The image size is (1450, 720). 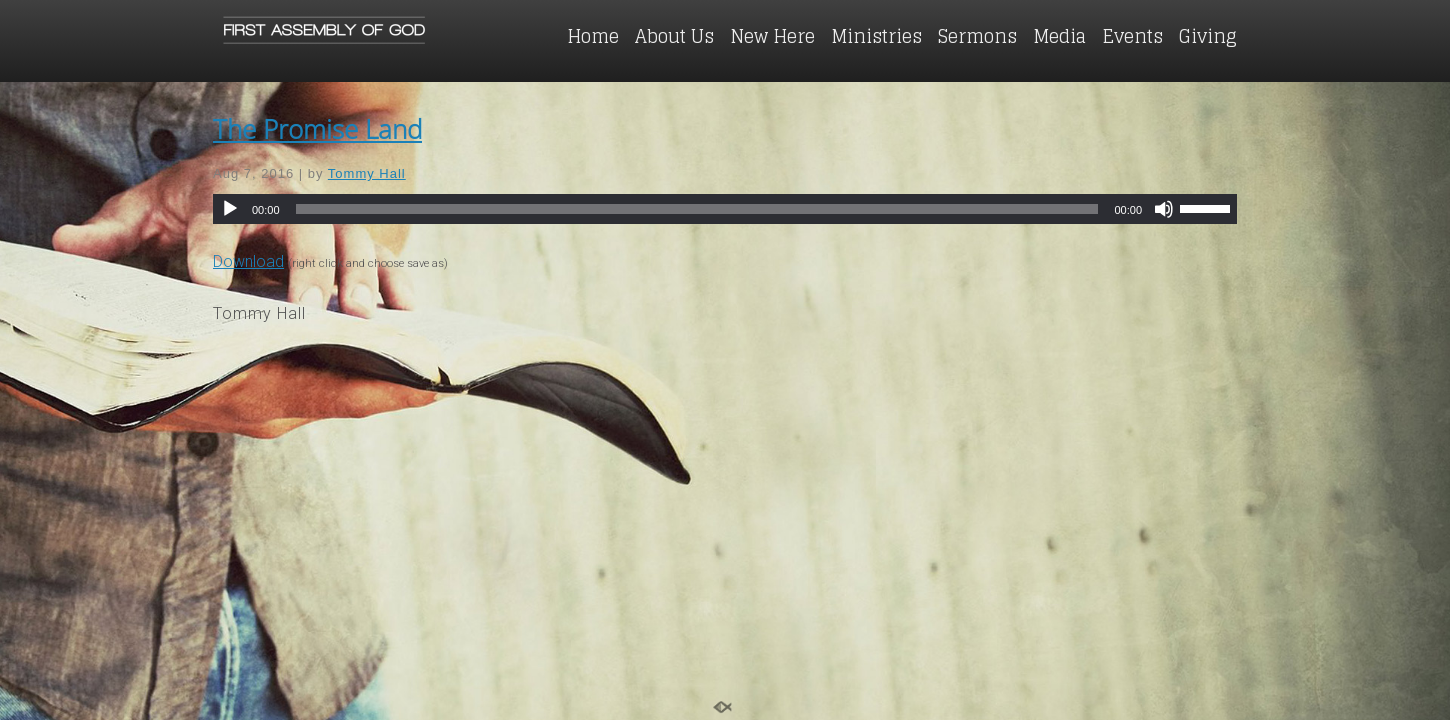 What do you see at coordinates (674, 36) in the screenshot?
I see `About Us` at bounding box center [674, 36].